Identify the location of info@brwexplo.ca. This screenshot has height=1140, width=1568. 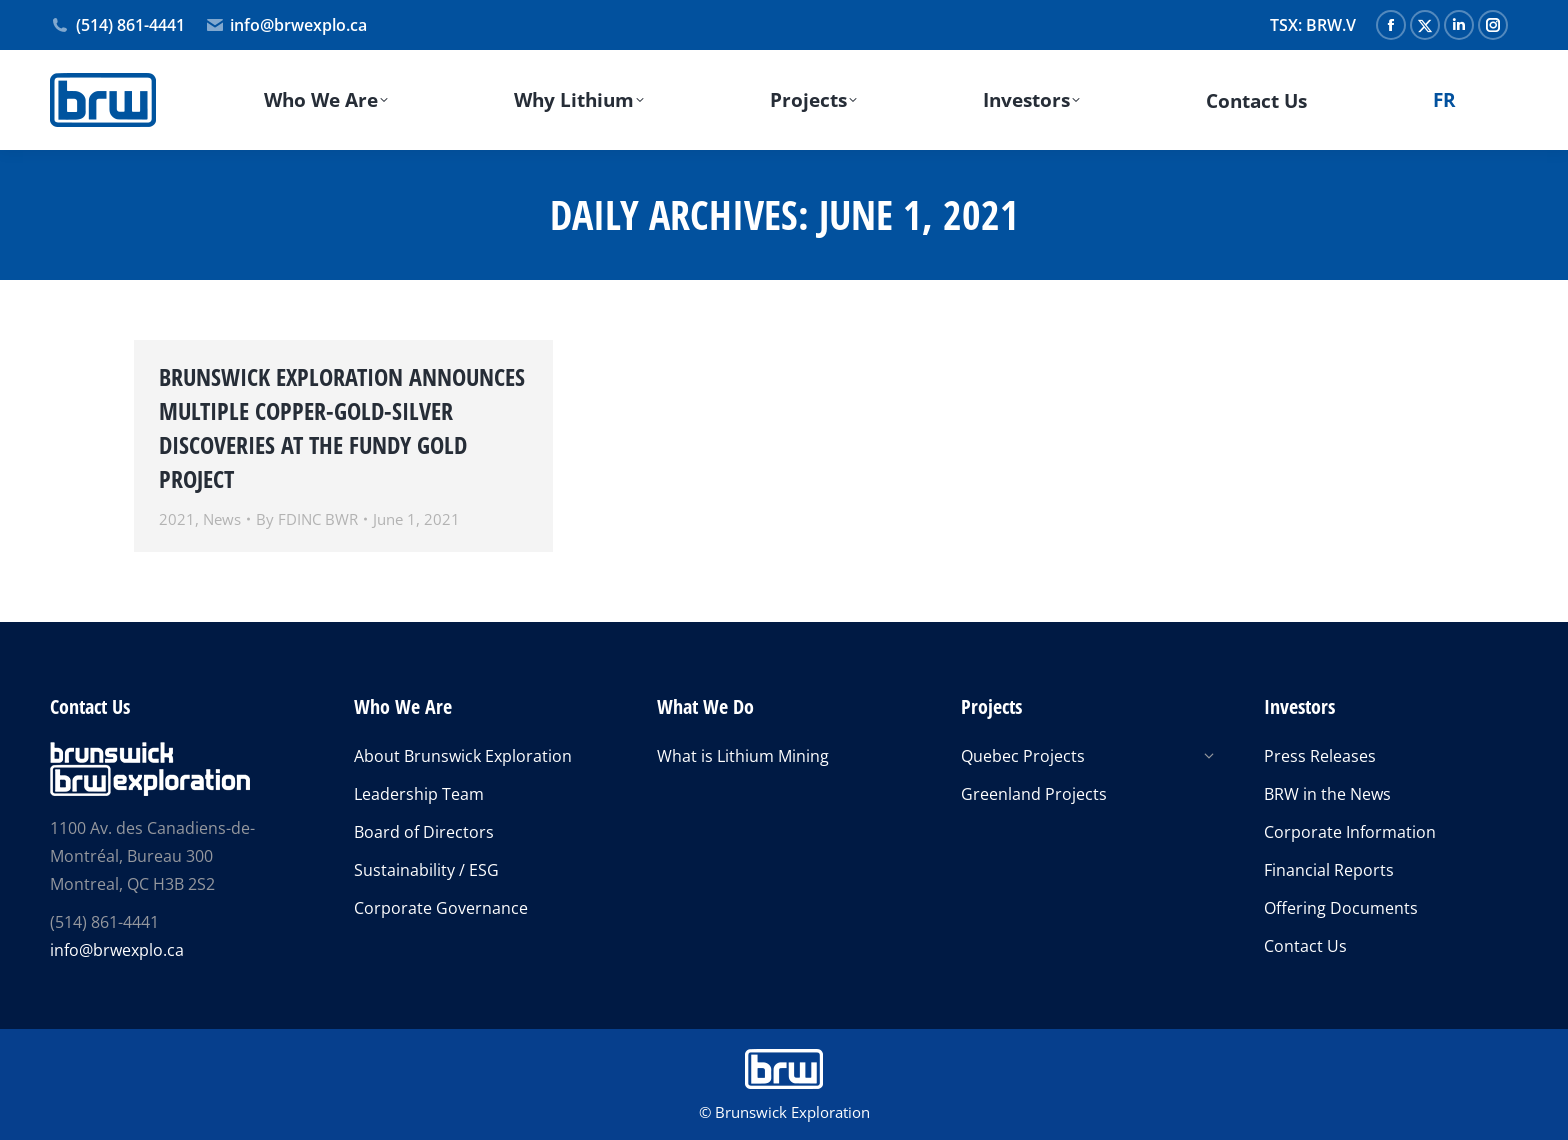
(286, 25).